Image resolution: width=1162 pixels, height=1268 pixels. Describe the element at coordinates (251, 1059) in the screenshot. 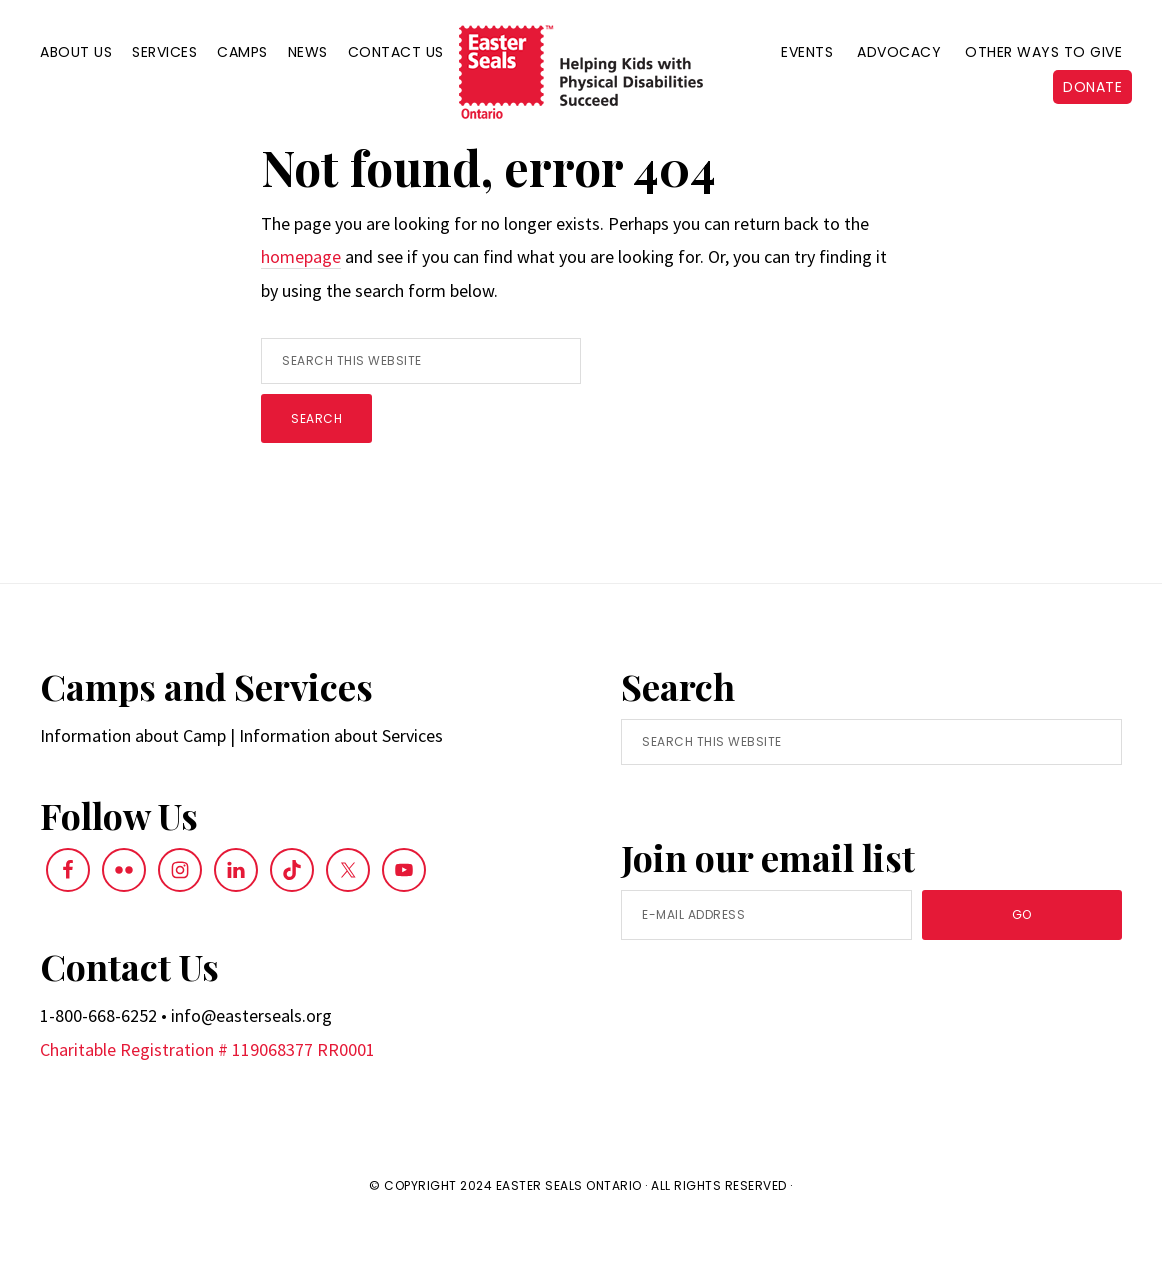

I see `info@easterseals.org` at that location.